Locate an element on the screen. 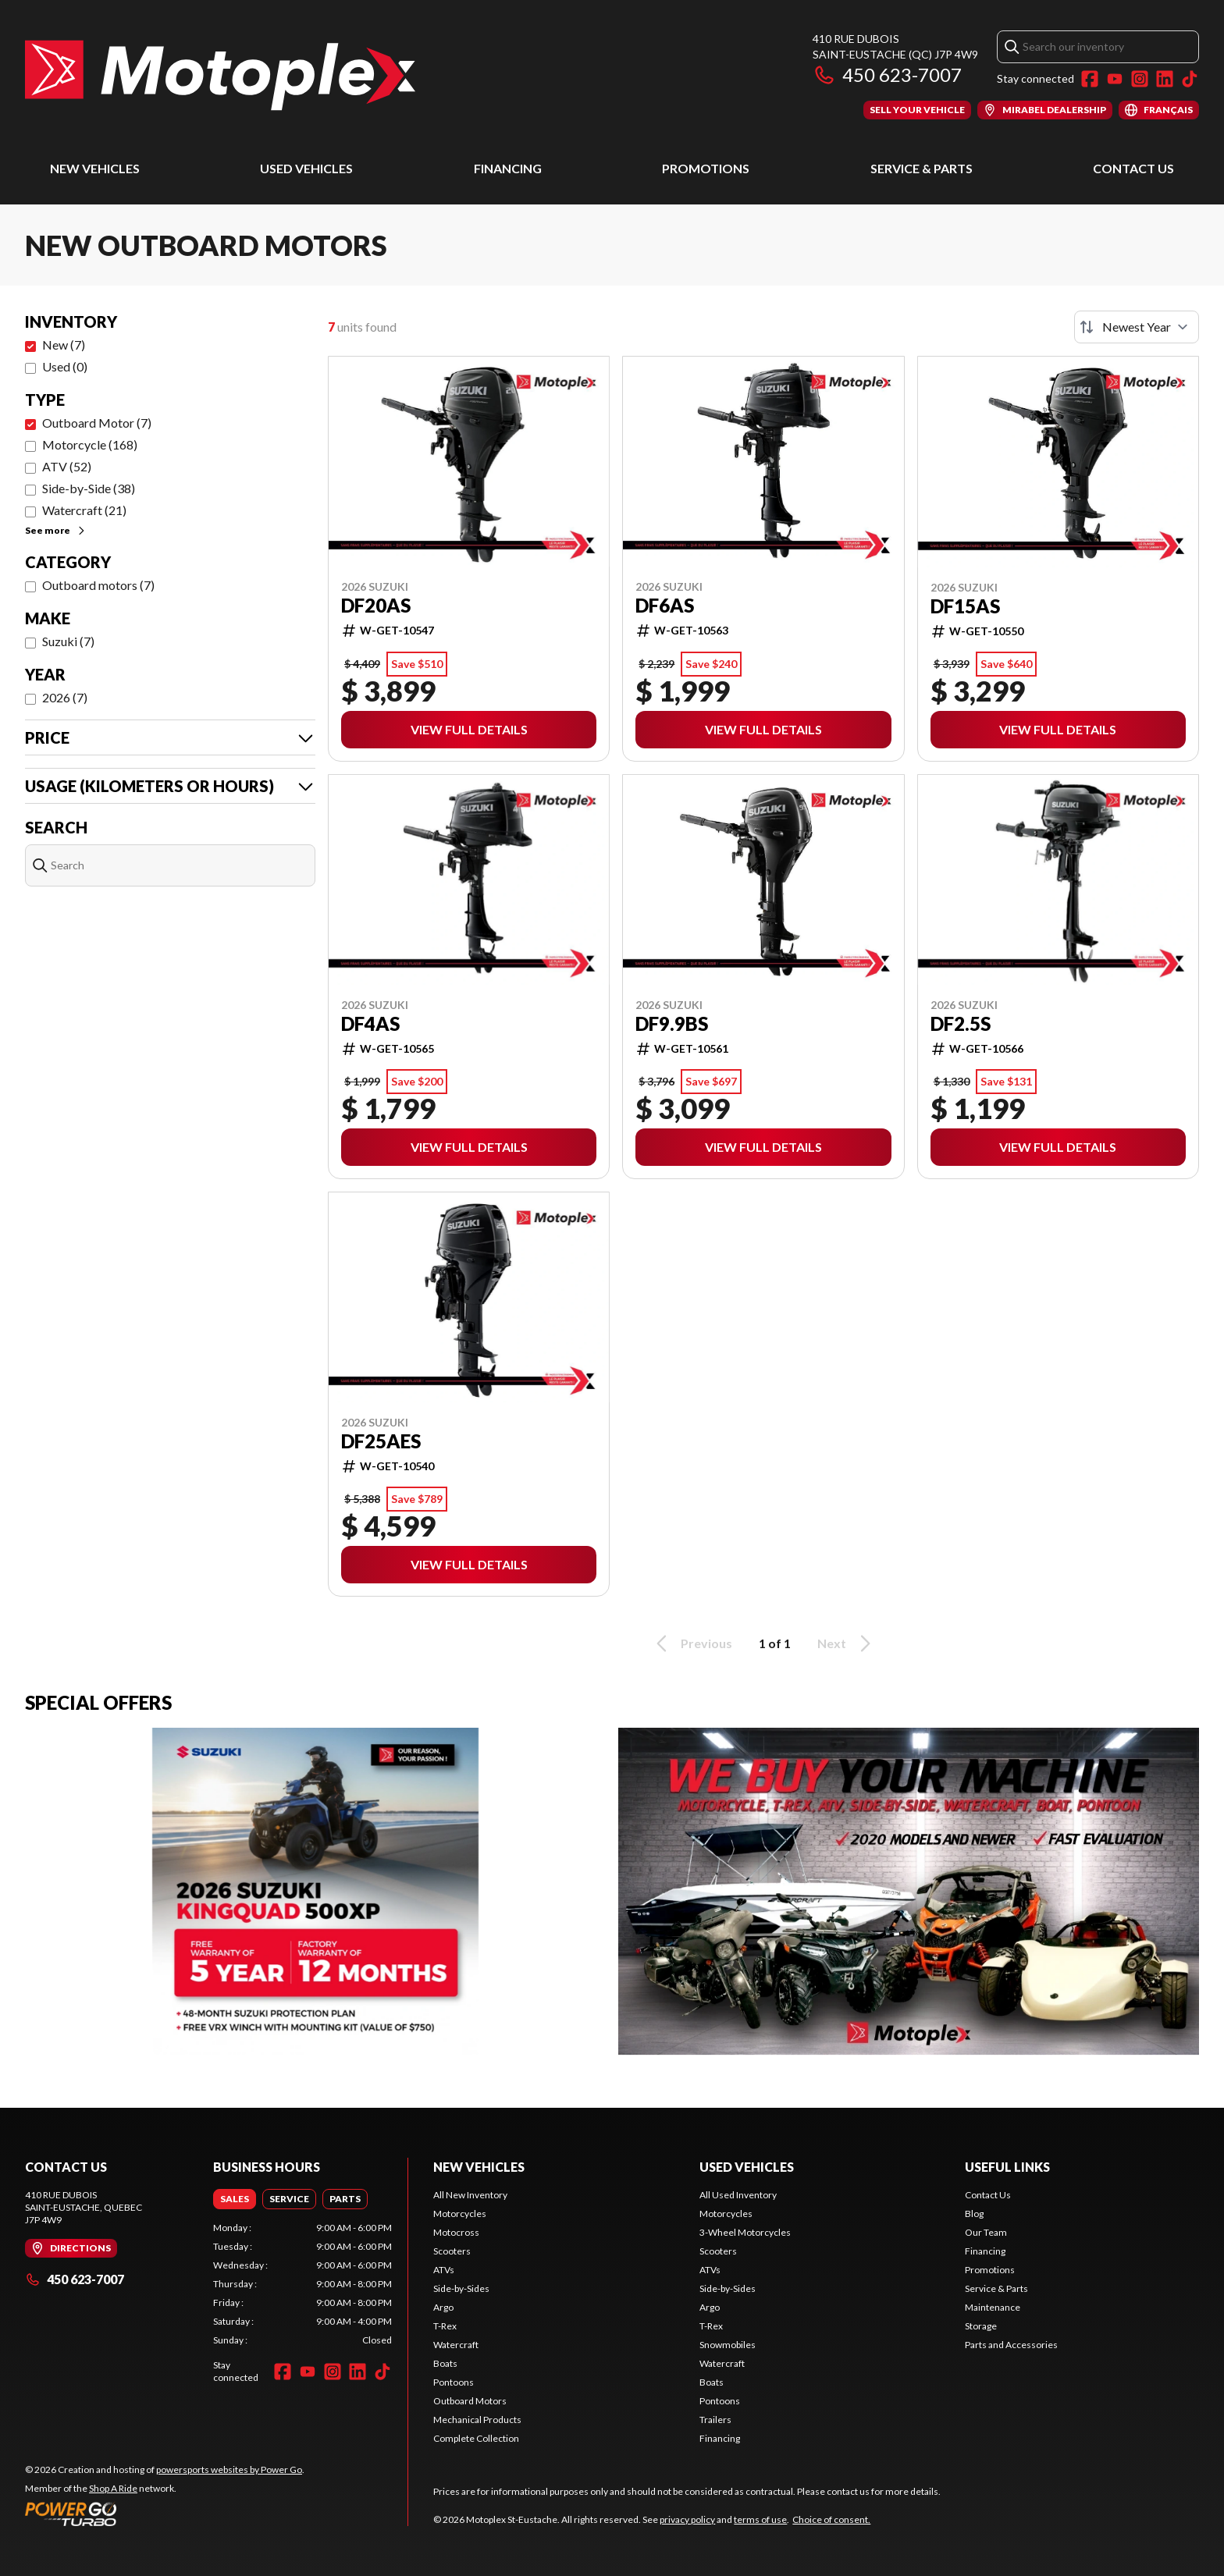 The width and height of the screenshot is (1224, 2576). 3-Wheel Motorcycles is located at coordinates (745, 2232).